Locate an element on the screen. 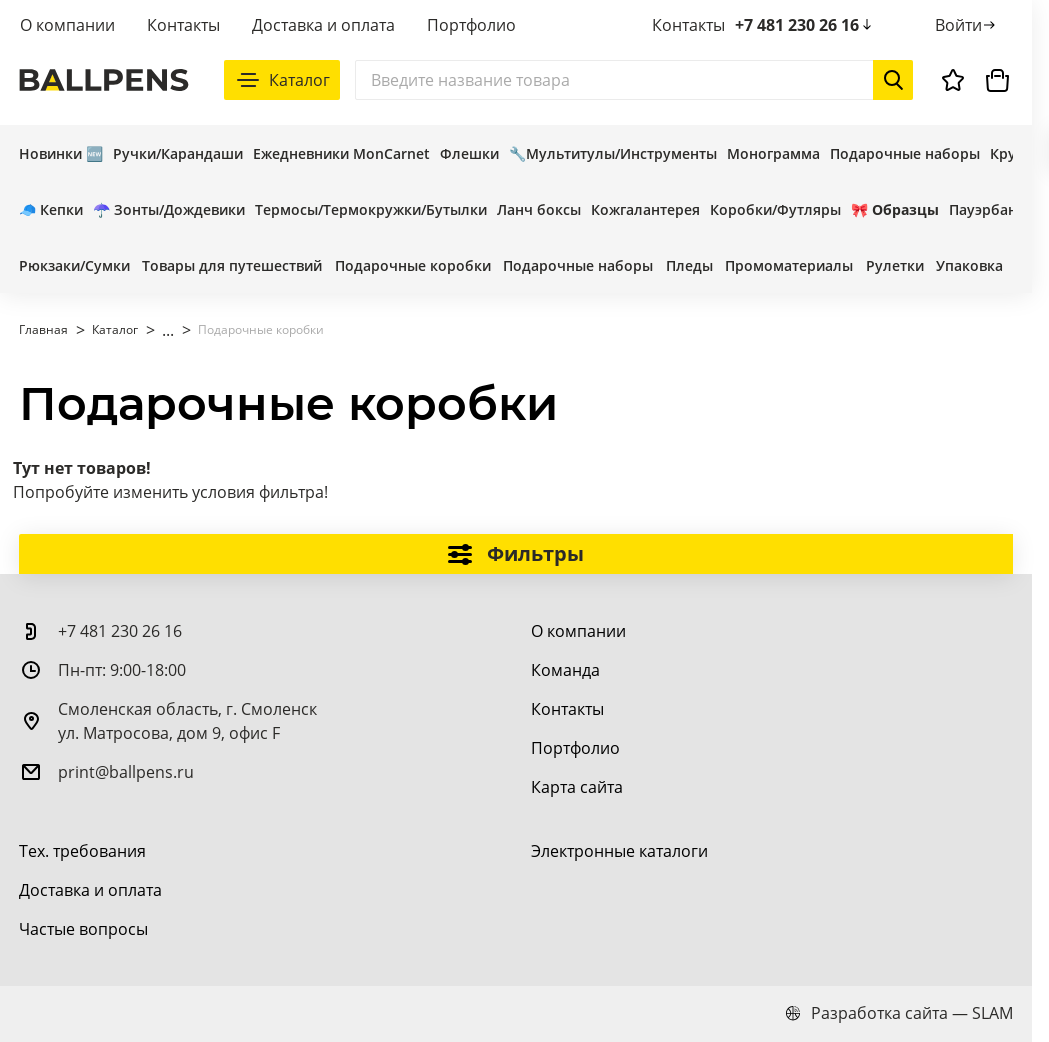 The height and width of the screenshot is (1042, 1049). [Начать поиск] is located at coordinates (893, 80).